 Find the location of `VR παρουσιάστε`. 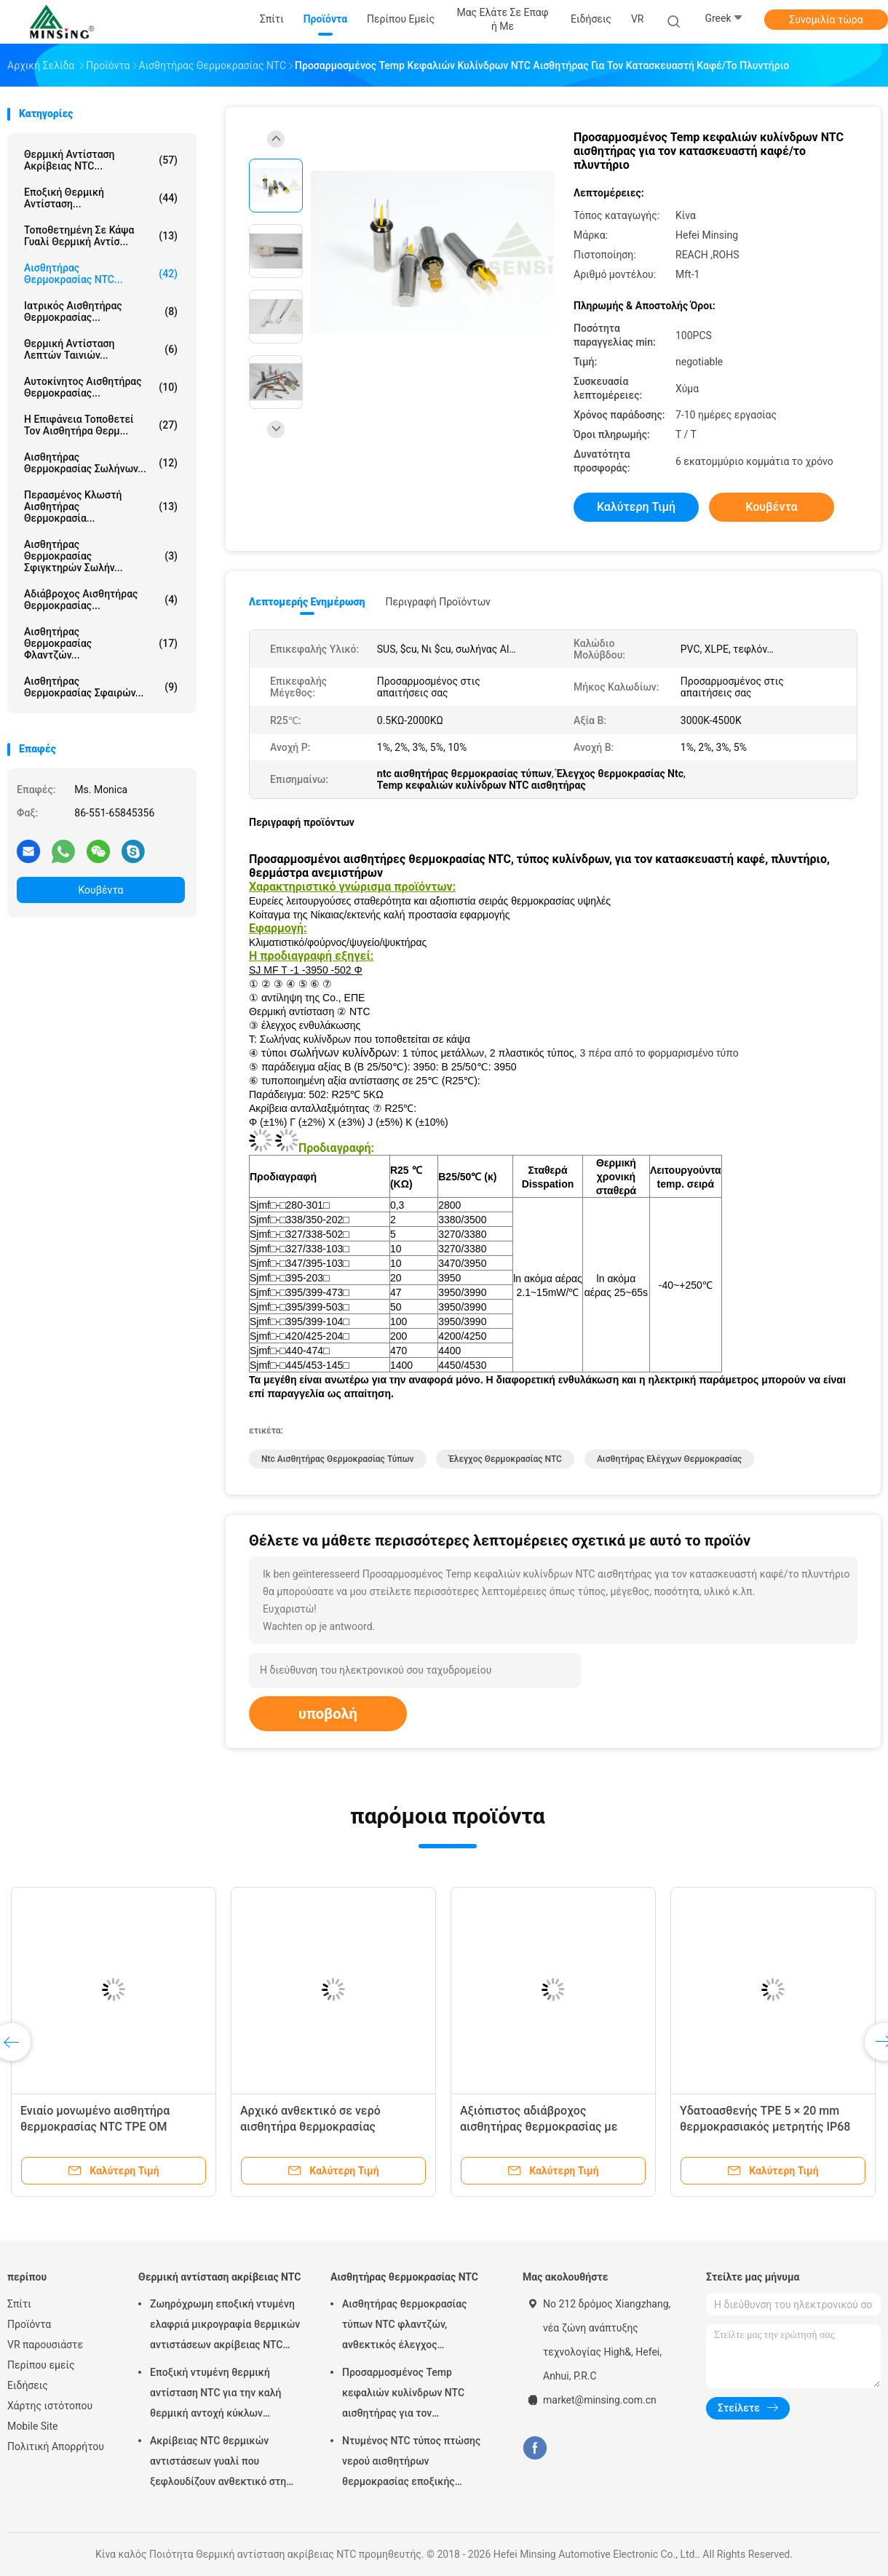

VR παρουσιάστε is located at coordinates (45, 2344).